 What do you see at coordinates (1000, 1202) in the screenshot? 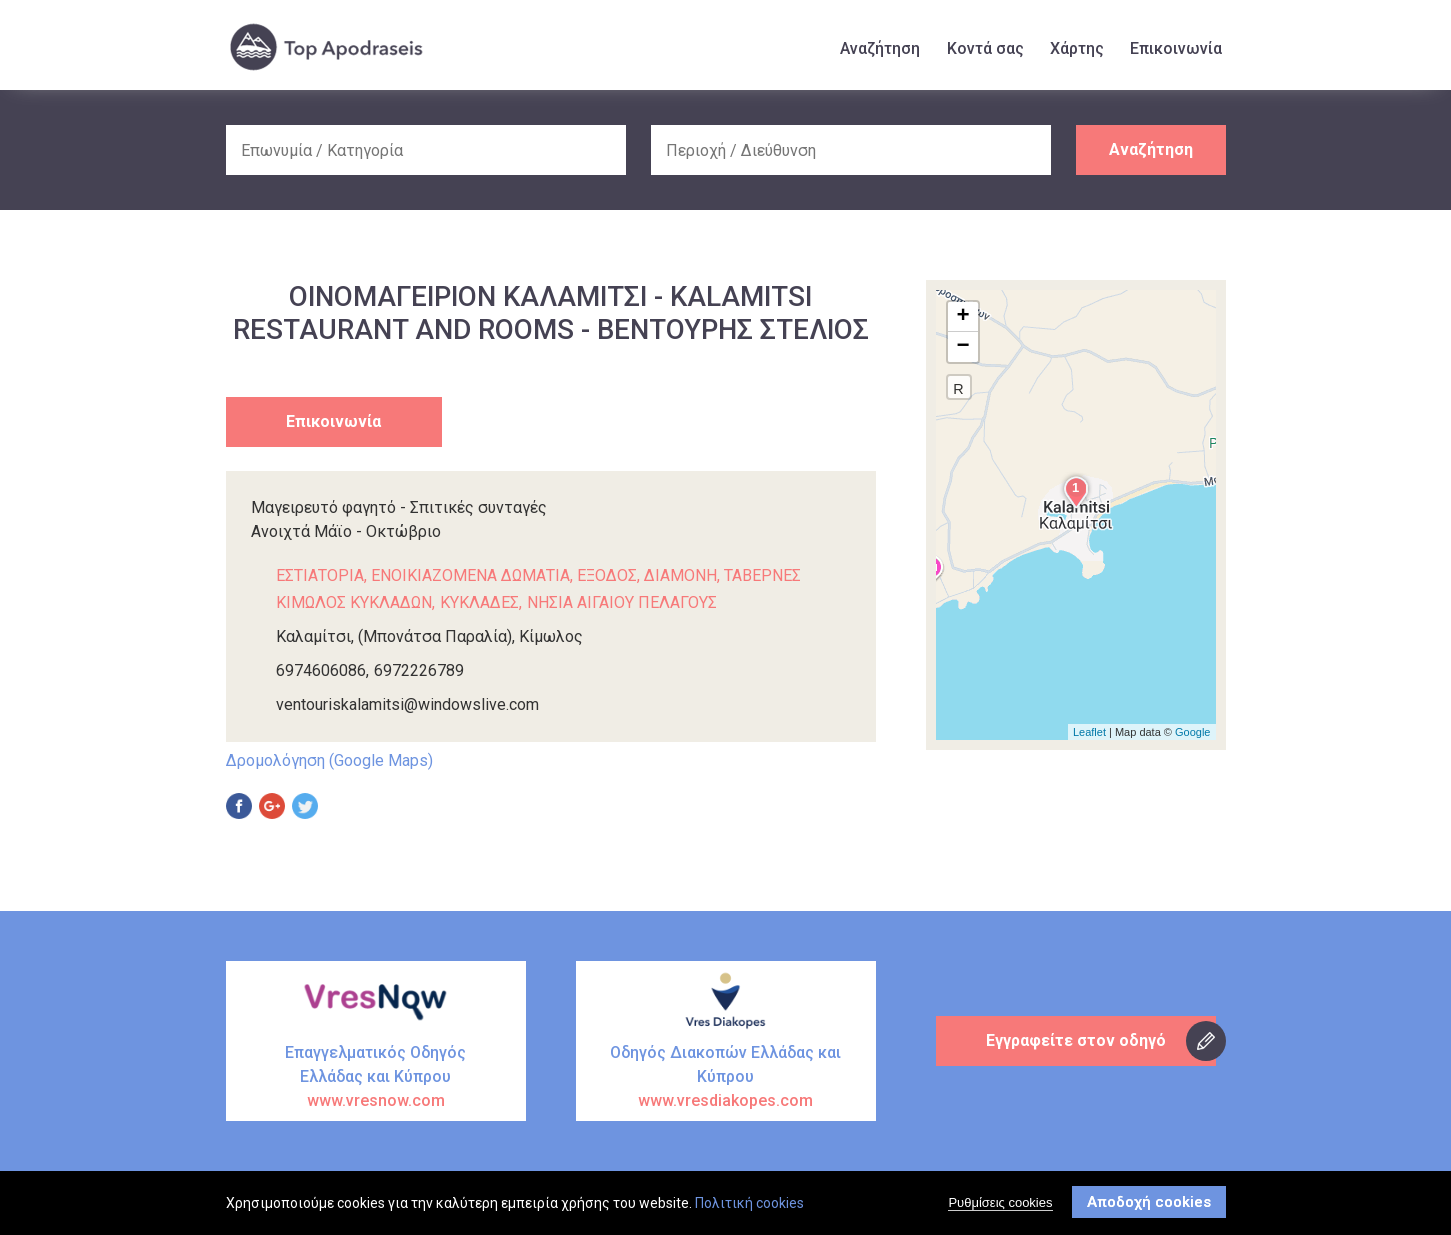
I see `Ρυθμίσεις cookies` at bounding box center [1000, 1202].